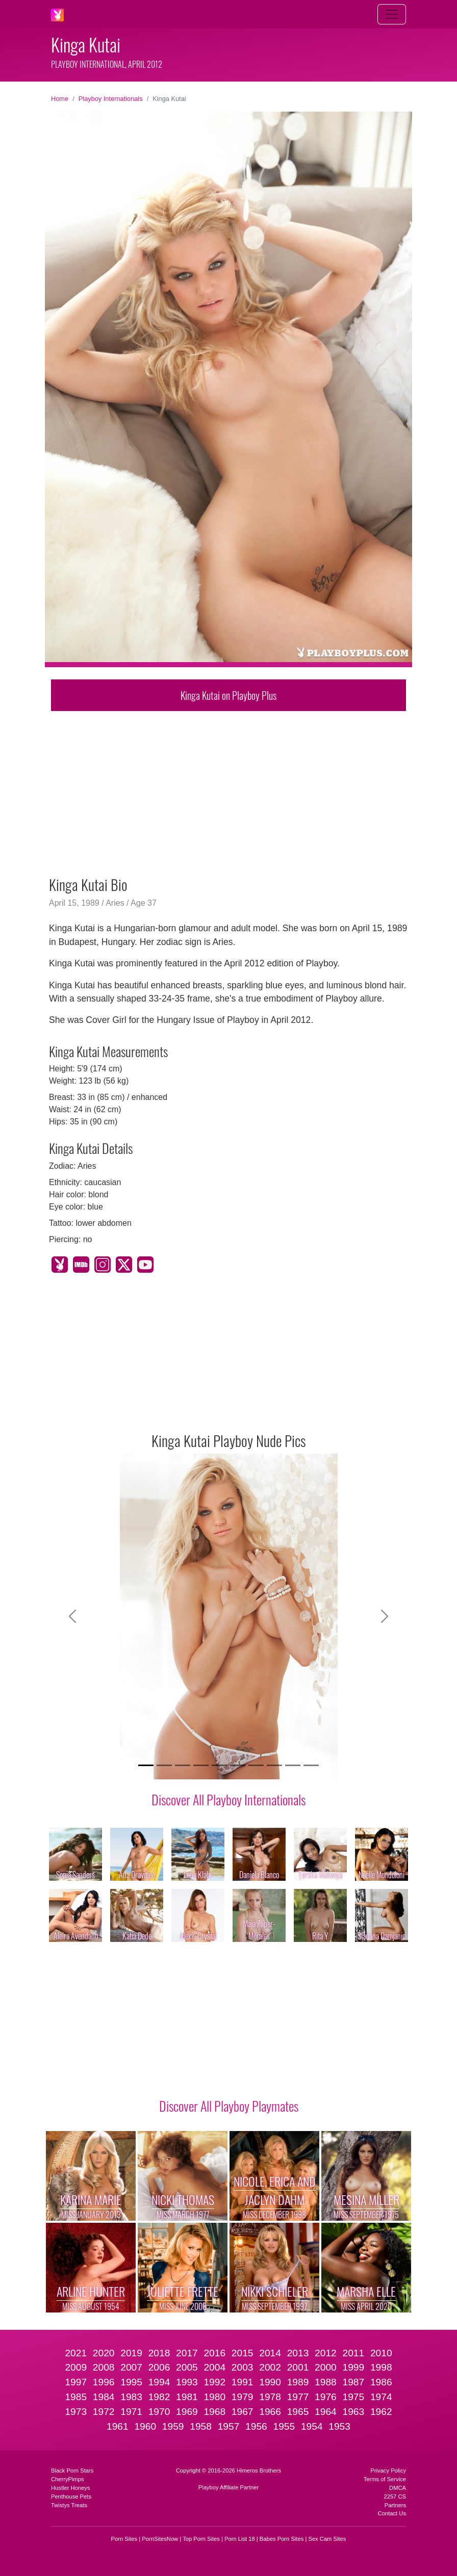 The width and height of the screenshot is (457, 2576). What do you see at coordinates (270, 2411) in the screenshot?
I see `1966` at bounding box center [270, 2411].